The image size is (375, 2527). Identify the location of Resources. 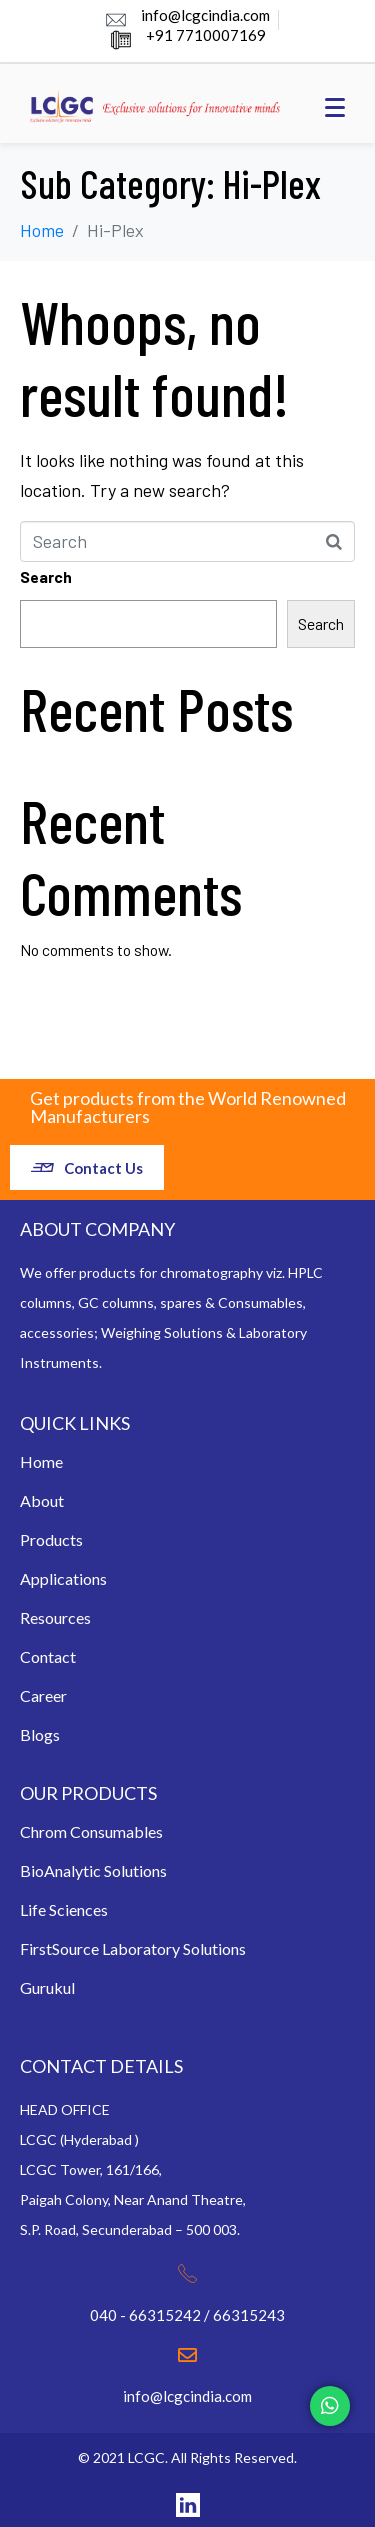
(55, 1617).